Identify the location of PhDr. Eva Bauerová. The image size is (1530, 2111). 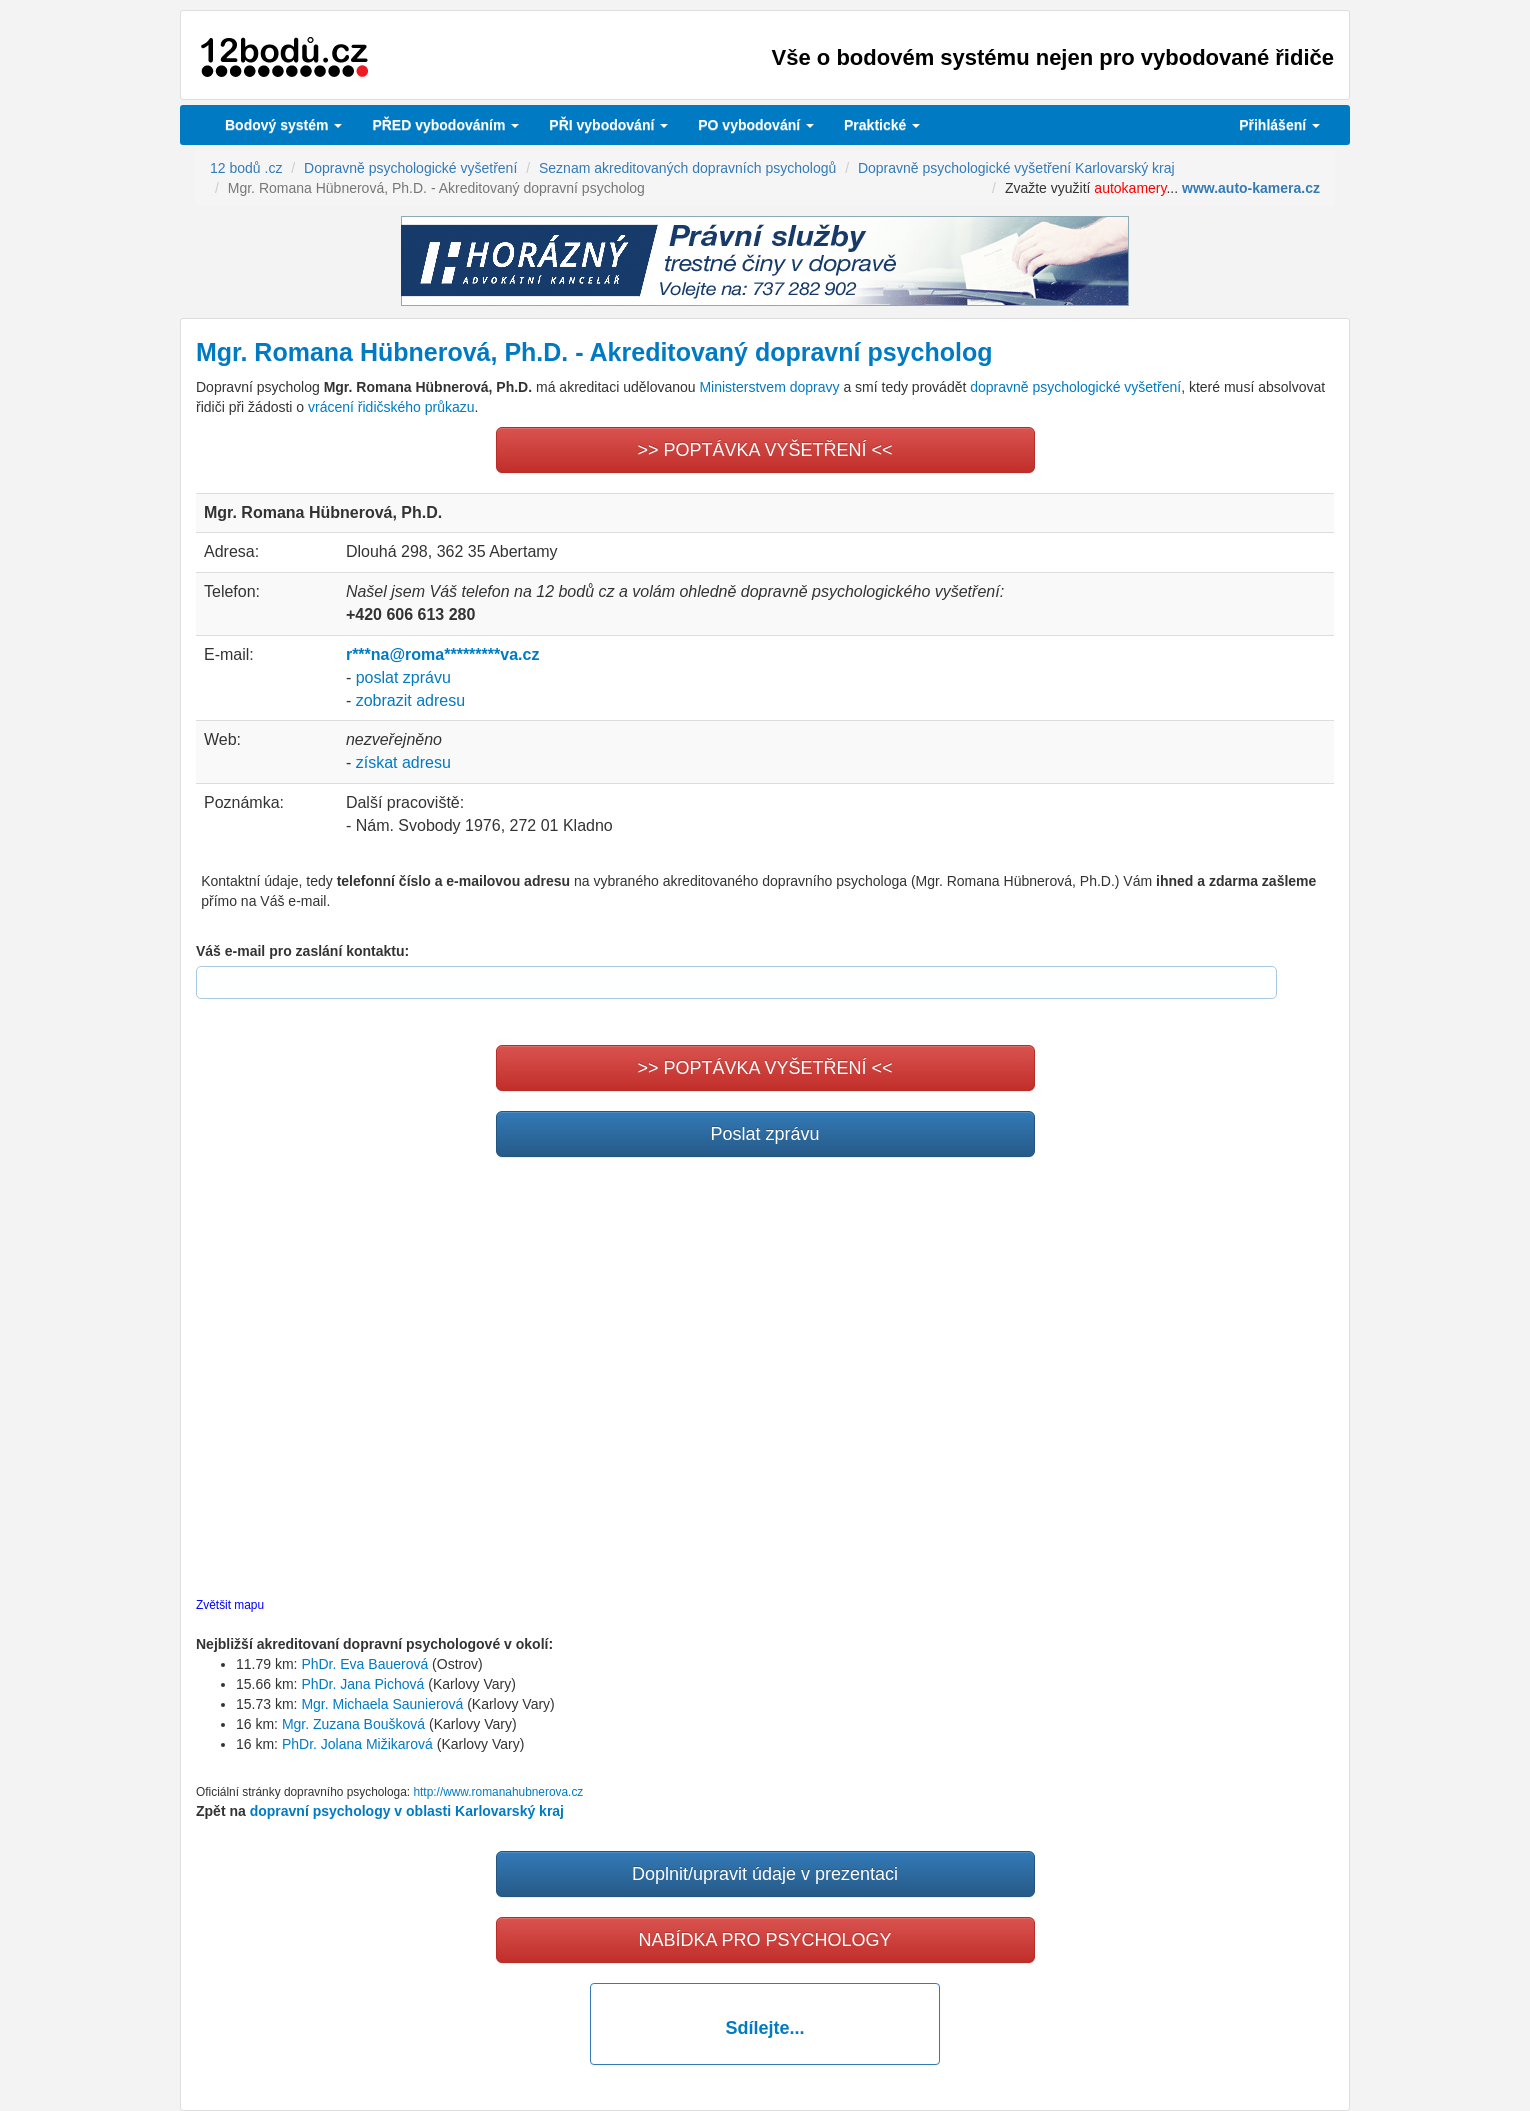
(364, 1664).